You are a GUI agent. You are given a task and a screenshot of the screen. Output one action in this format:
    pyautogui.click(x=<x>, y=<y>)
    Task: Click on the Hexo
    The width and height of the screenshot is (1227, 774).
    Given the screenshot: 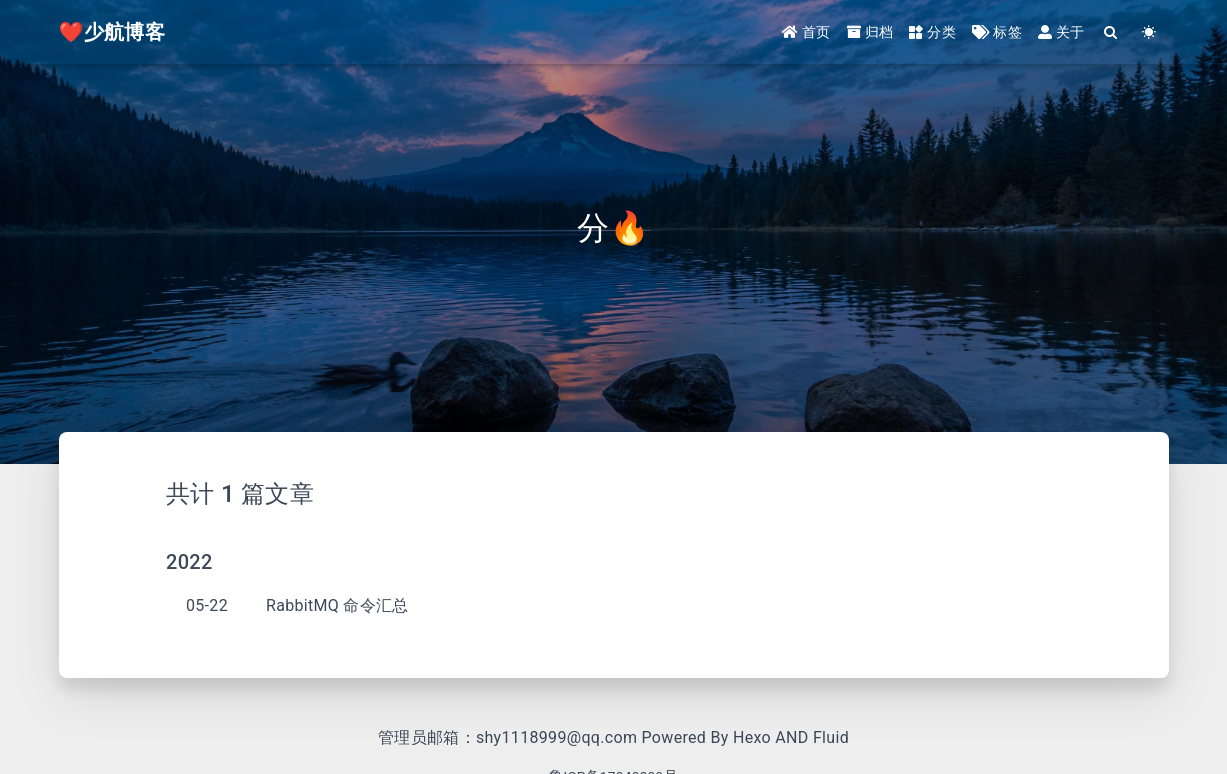 What is the action you would take?
    pyautogui.click(x=752, y=737)
    